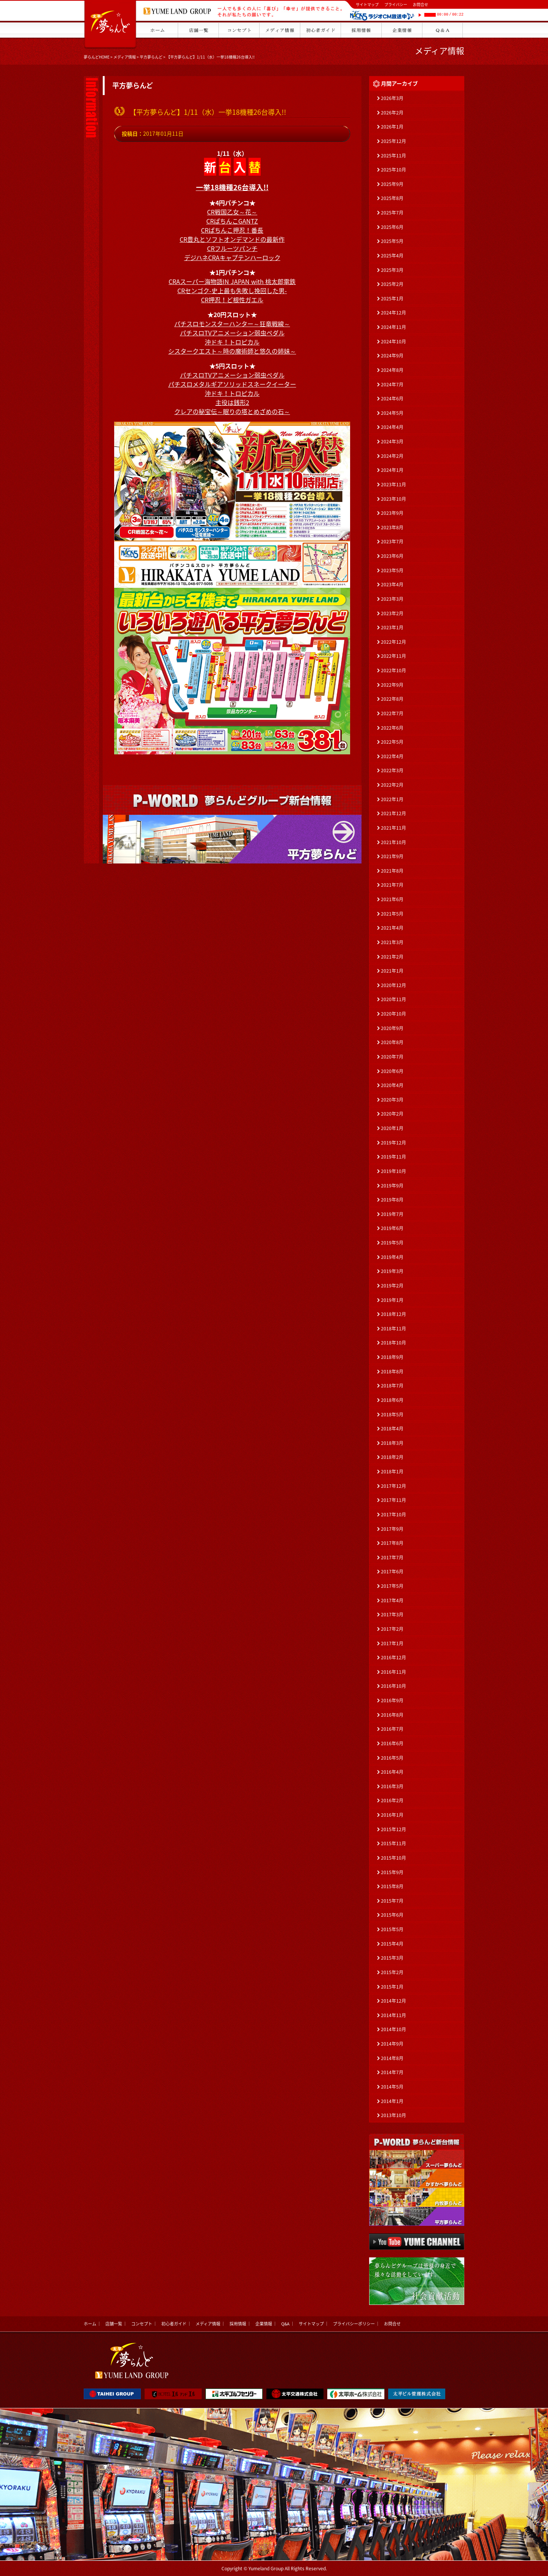  What do you see at coordinates (392, 627) in the screenshot?
I see `2023年1月` at bounding box center [392, 627].